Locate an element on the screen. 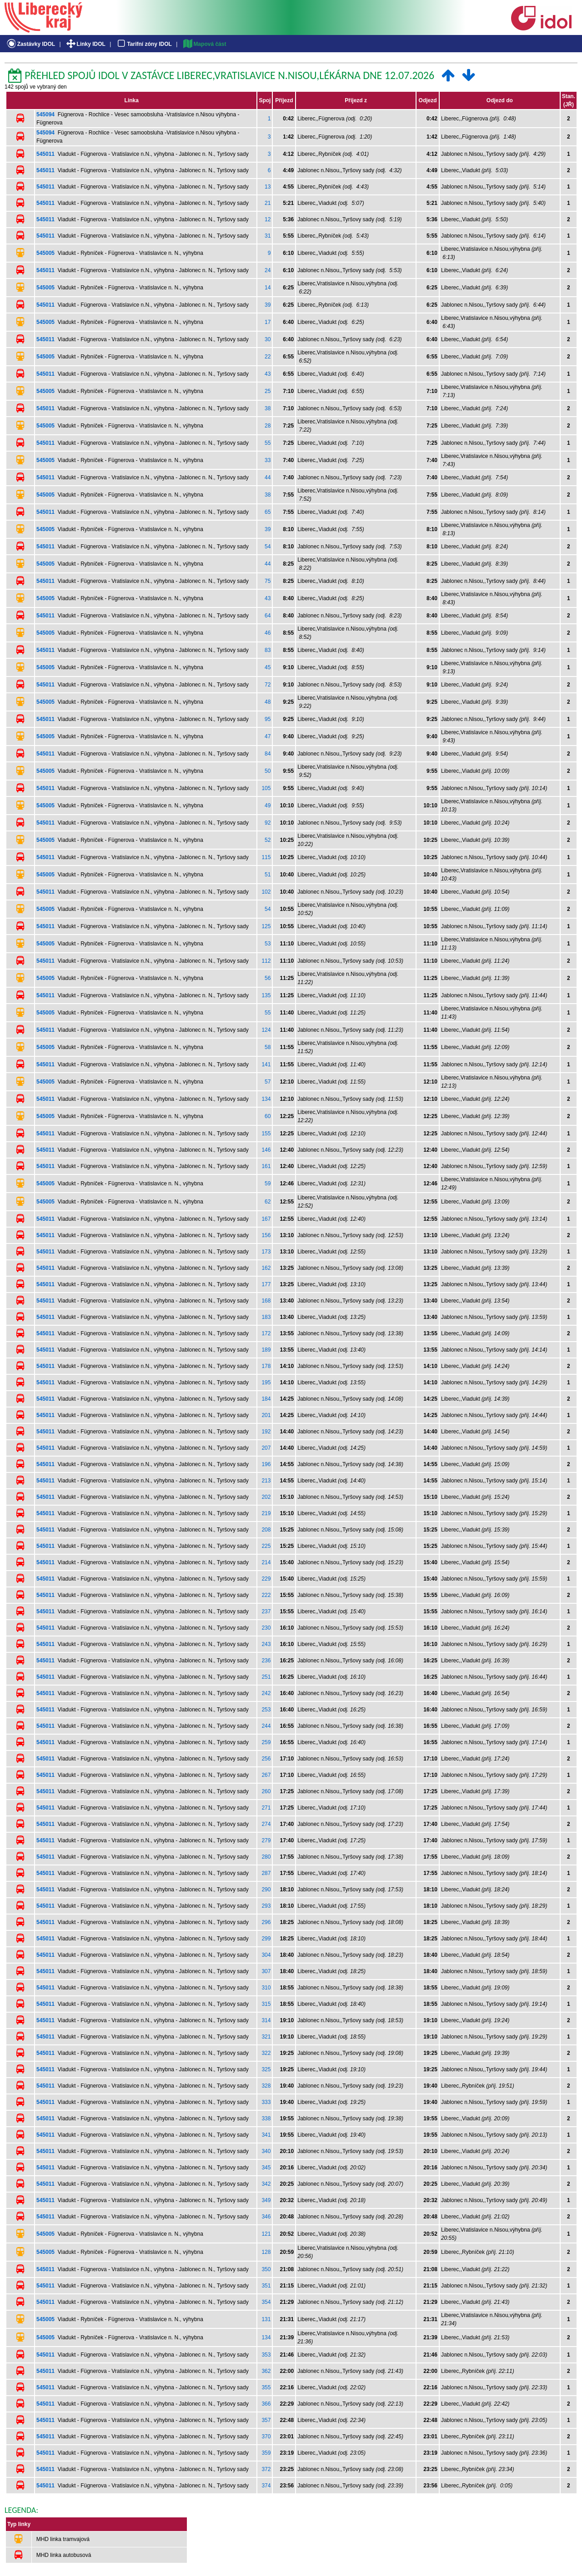 This screenshot has height=2576, width=582. 222 is located at coordinates (266, 1595).